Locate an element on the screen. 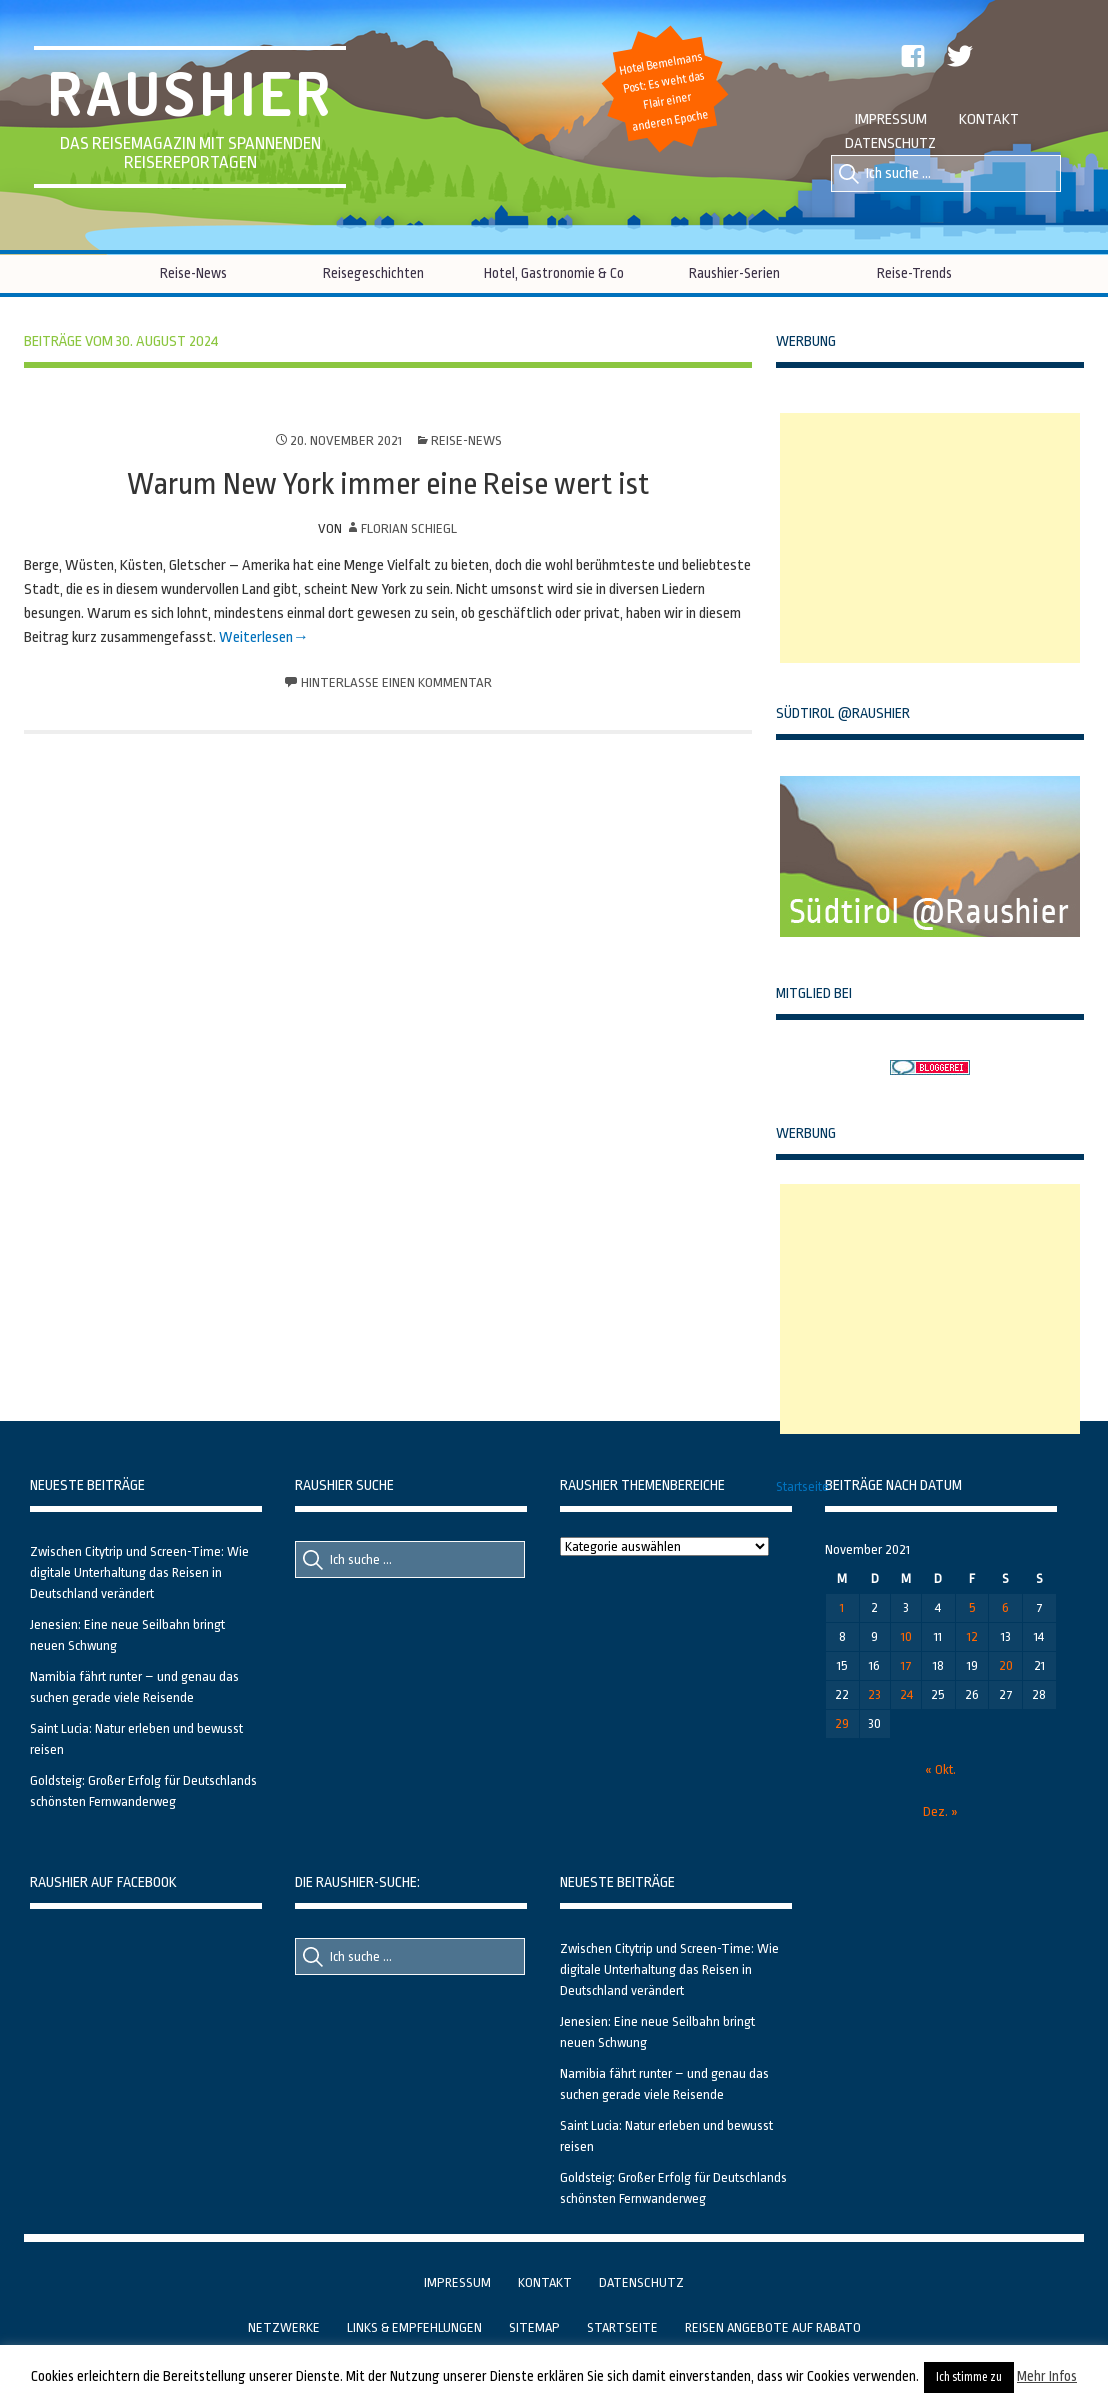 Image resolution: width=1108 pixels, height=2405 pixels. Datenschutz is located at coordinates (890, 143).